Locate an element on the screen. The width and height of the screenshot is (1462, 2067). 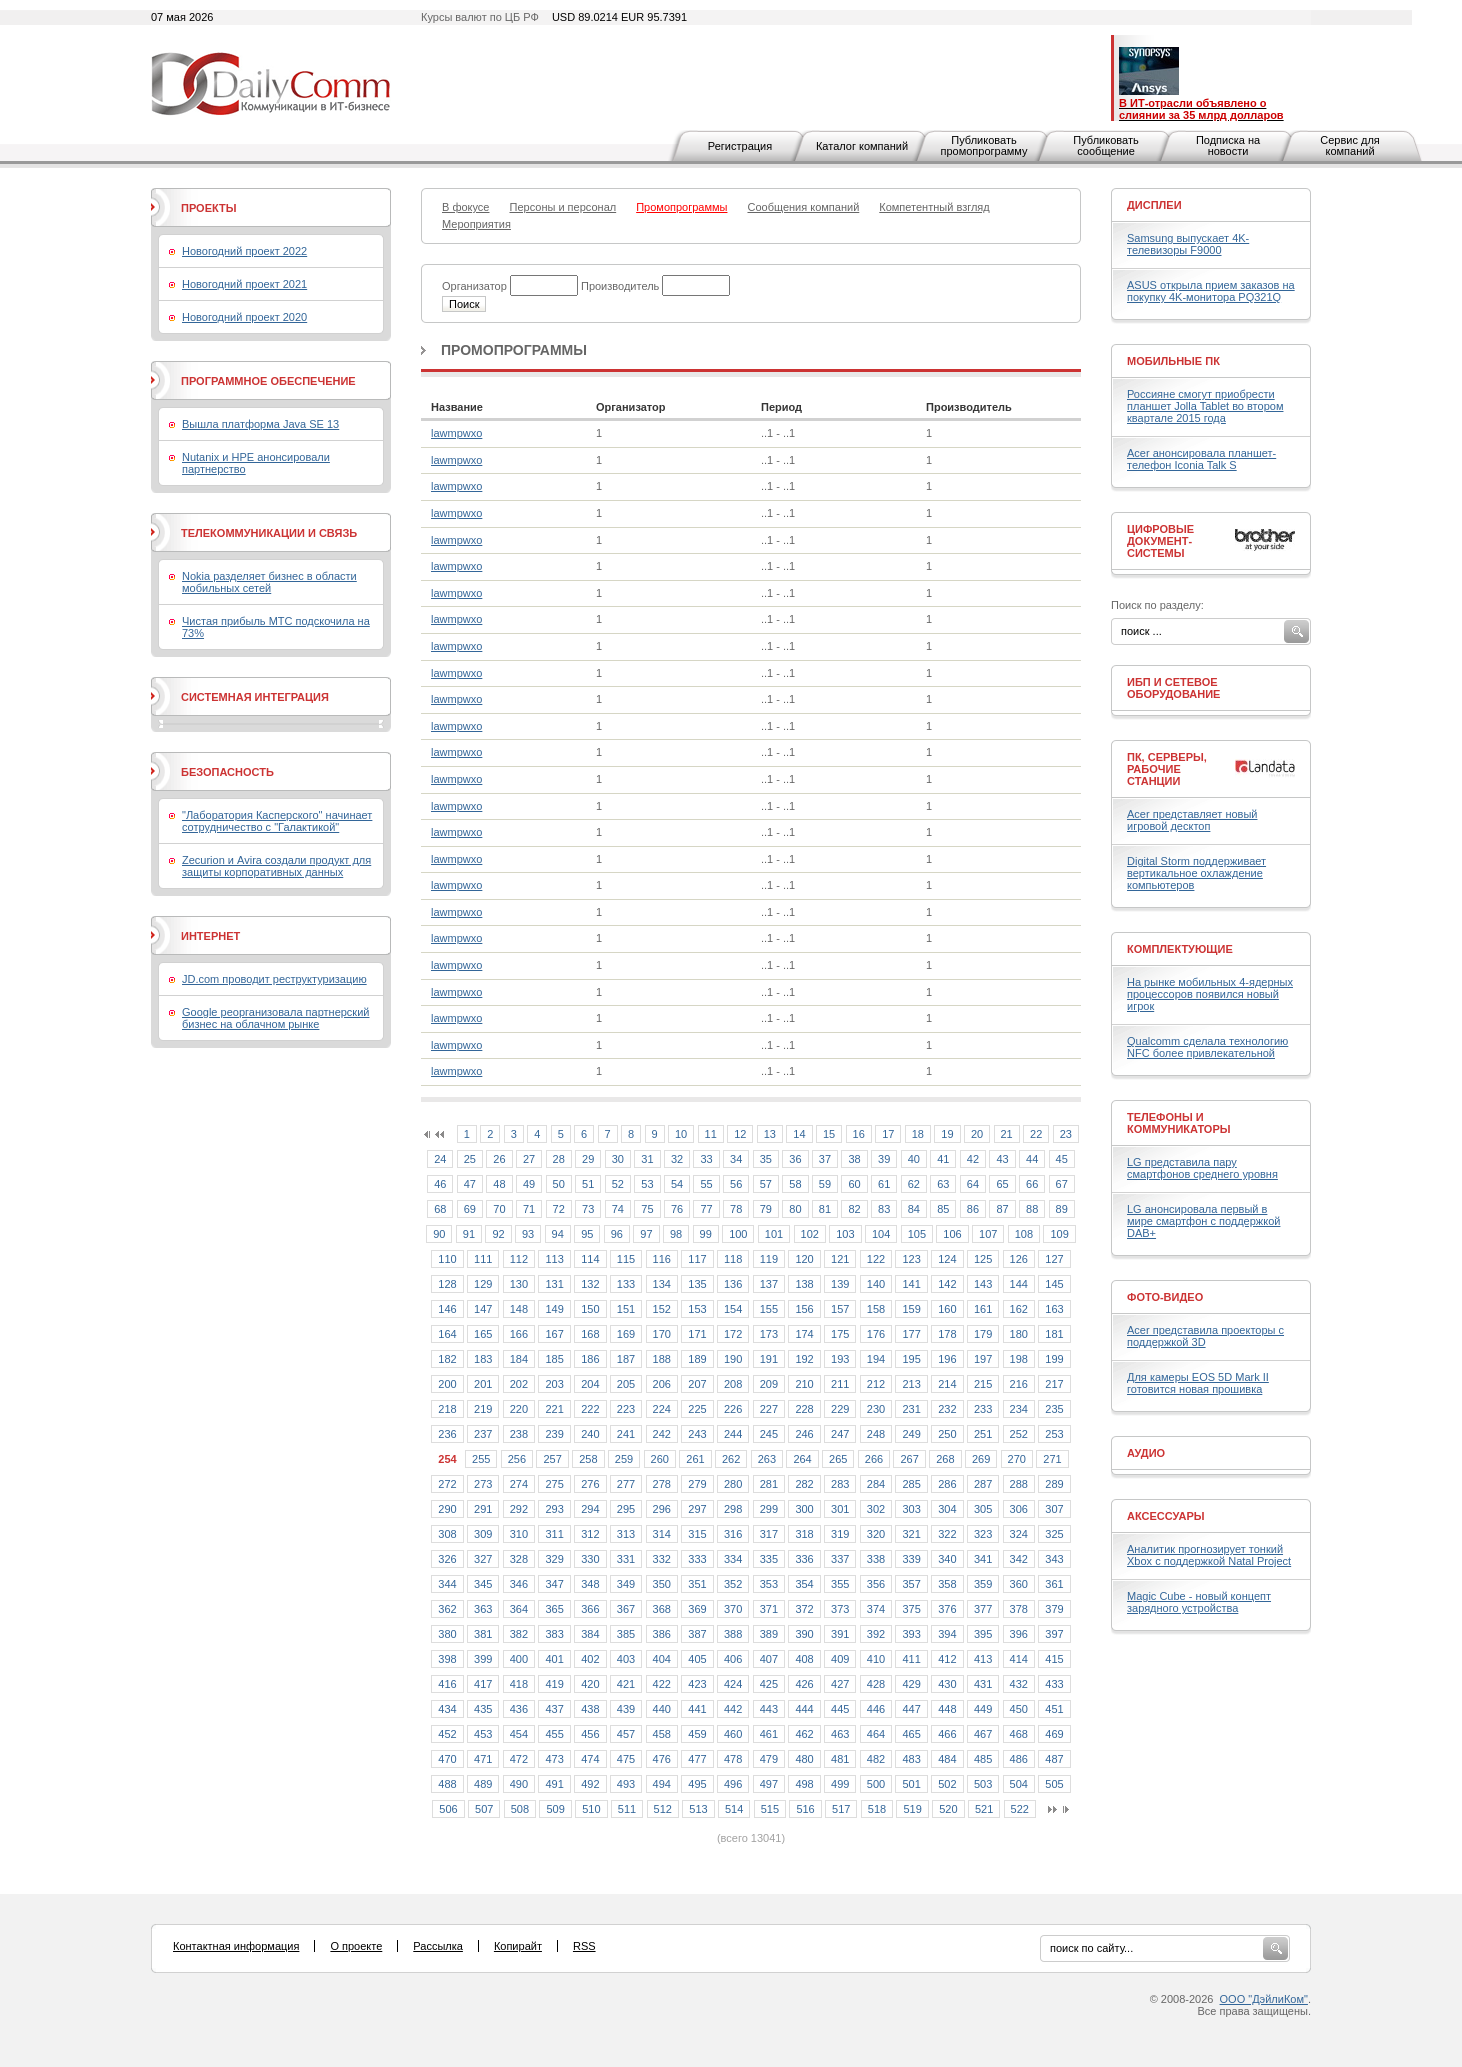
136 is located at coordinates (733, 1284).